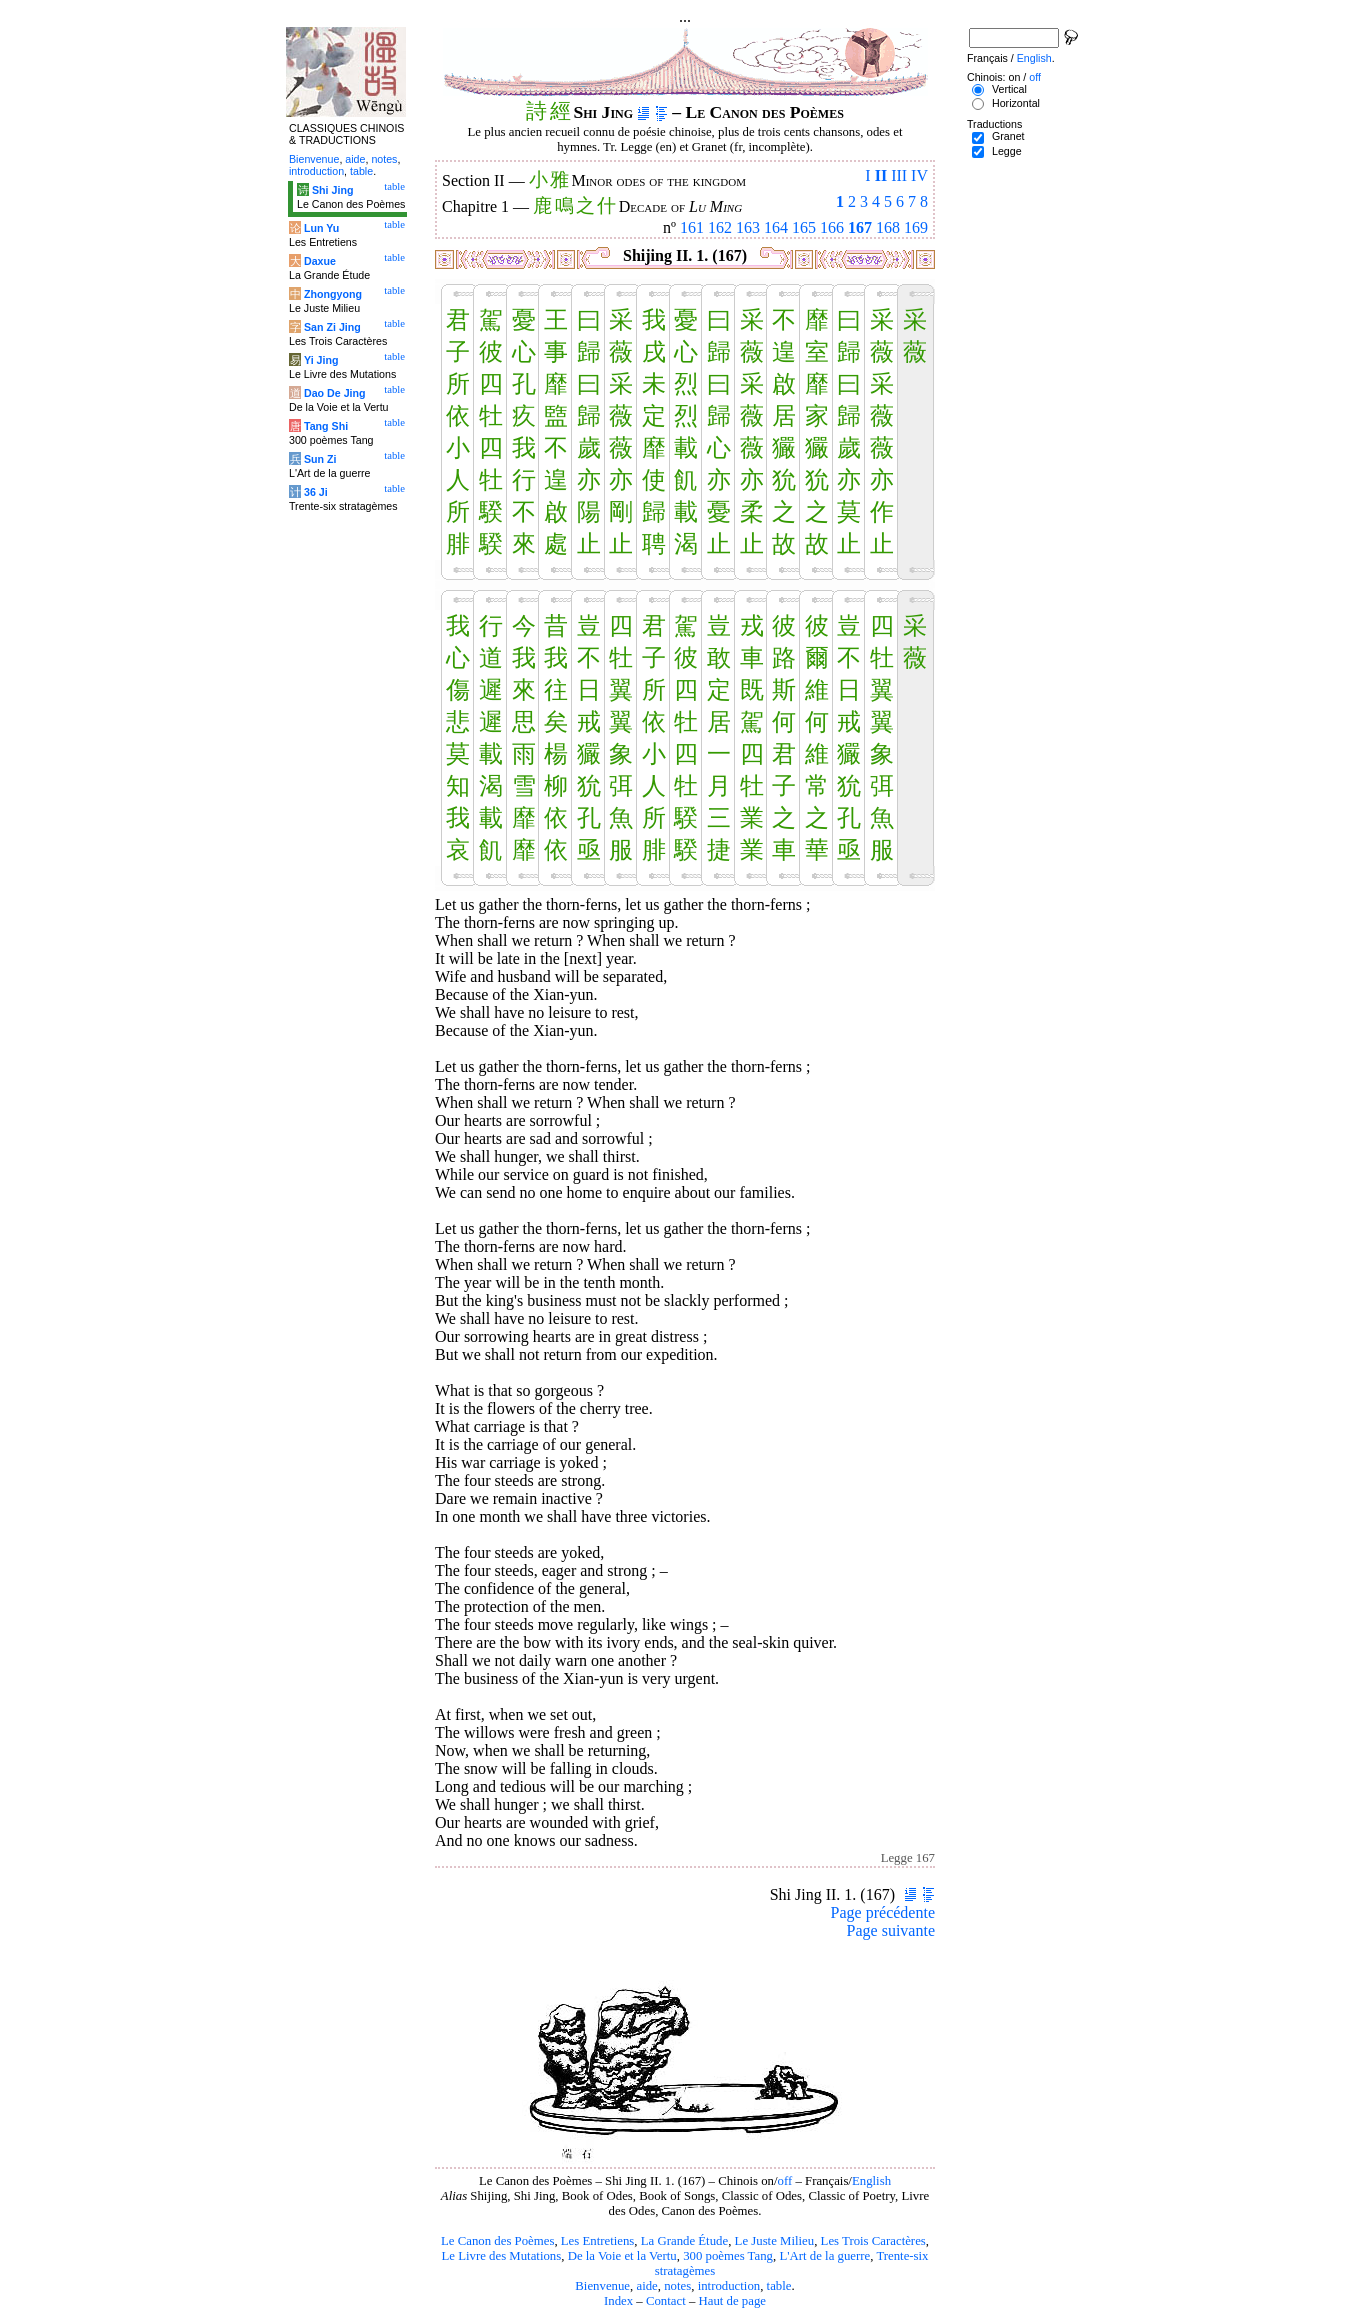  Describe the element at coordinates (320, 261) in the screenshot. I see `Daxue` at that location.